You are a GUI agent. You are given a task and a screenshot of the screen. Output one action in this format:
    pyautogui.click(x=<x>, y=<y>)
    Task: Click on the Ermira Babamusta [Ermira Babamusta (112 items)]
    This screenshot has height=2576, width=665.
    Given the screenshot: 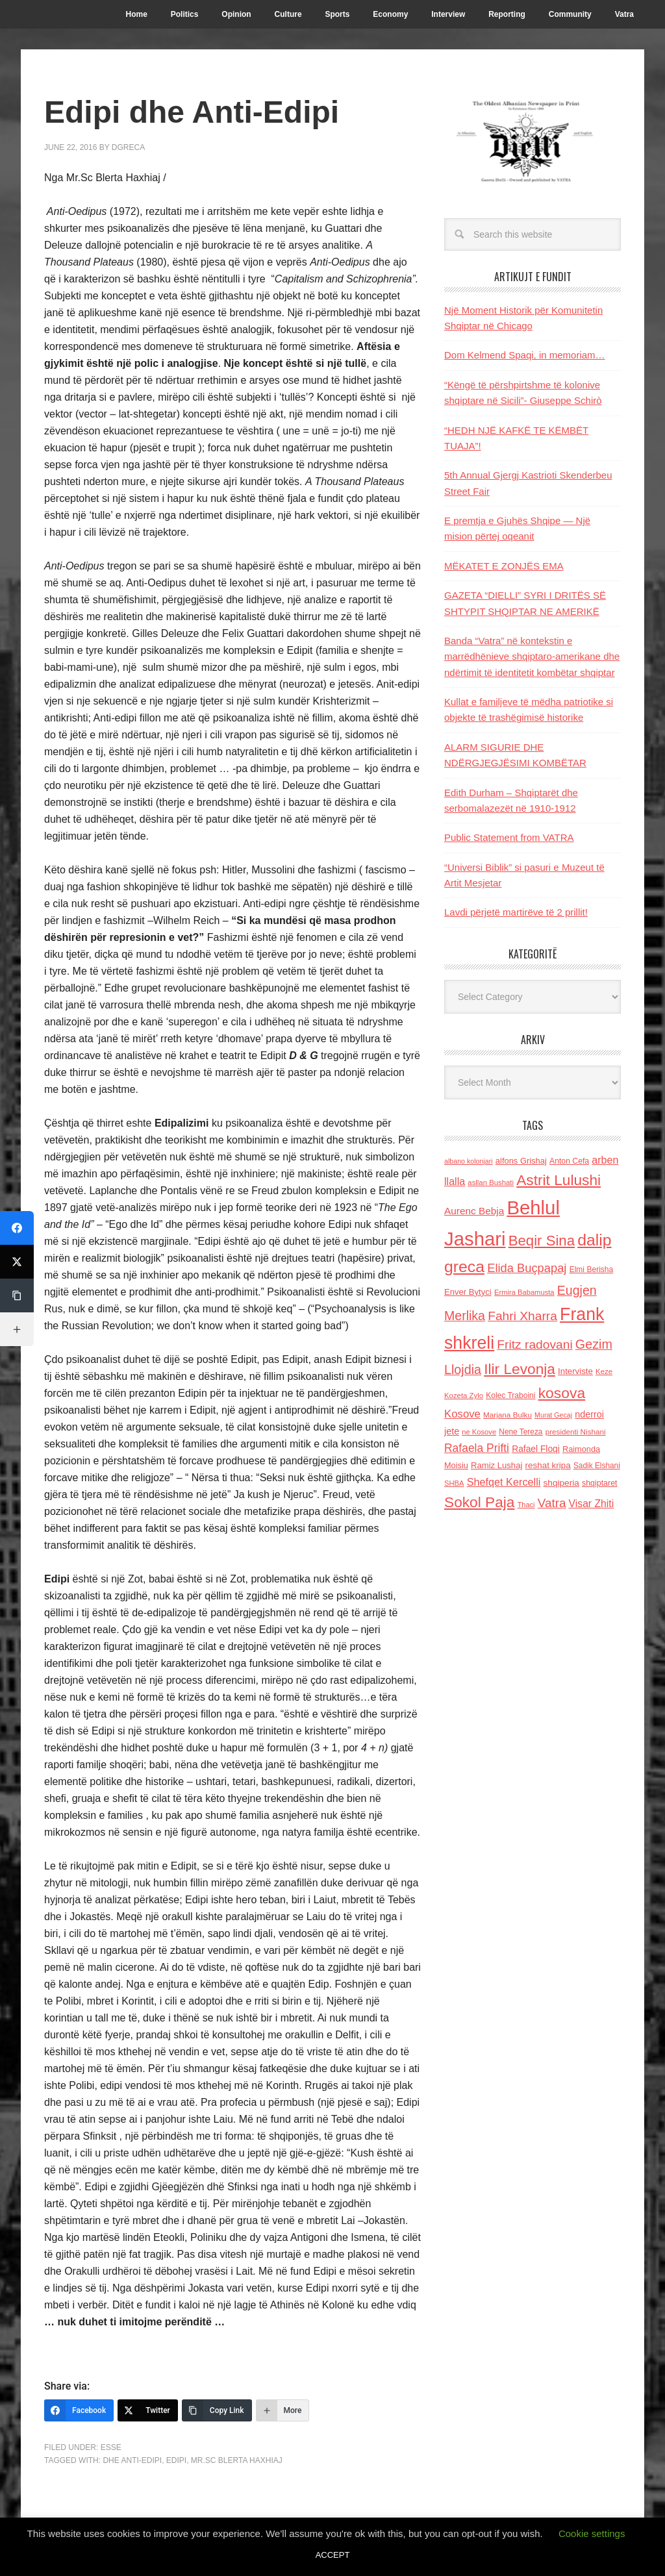 What is the action you would take?
    pyautogui.click(x=524, y=1292)
    